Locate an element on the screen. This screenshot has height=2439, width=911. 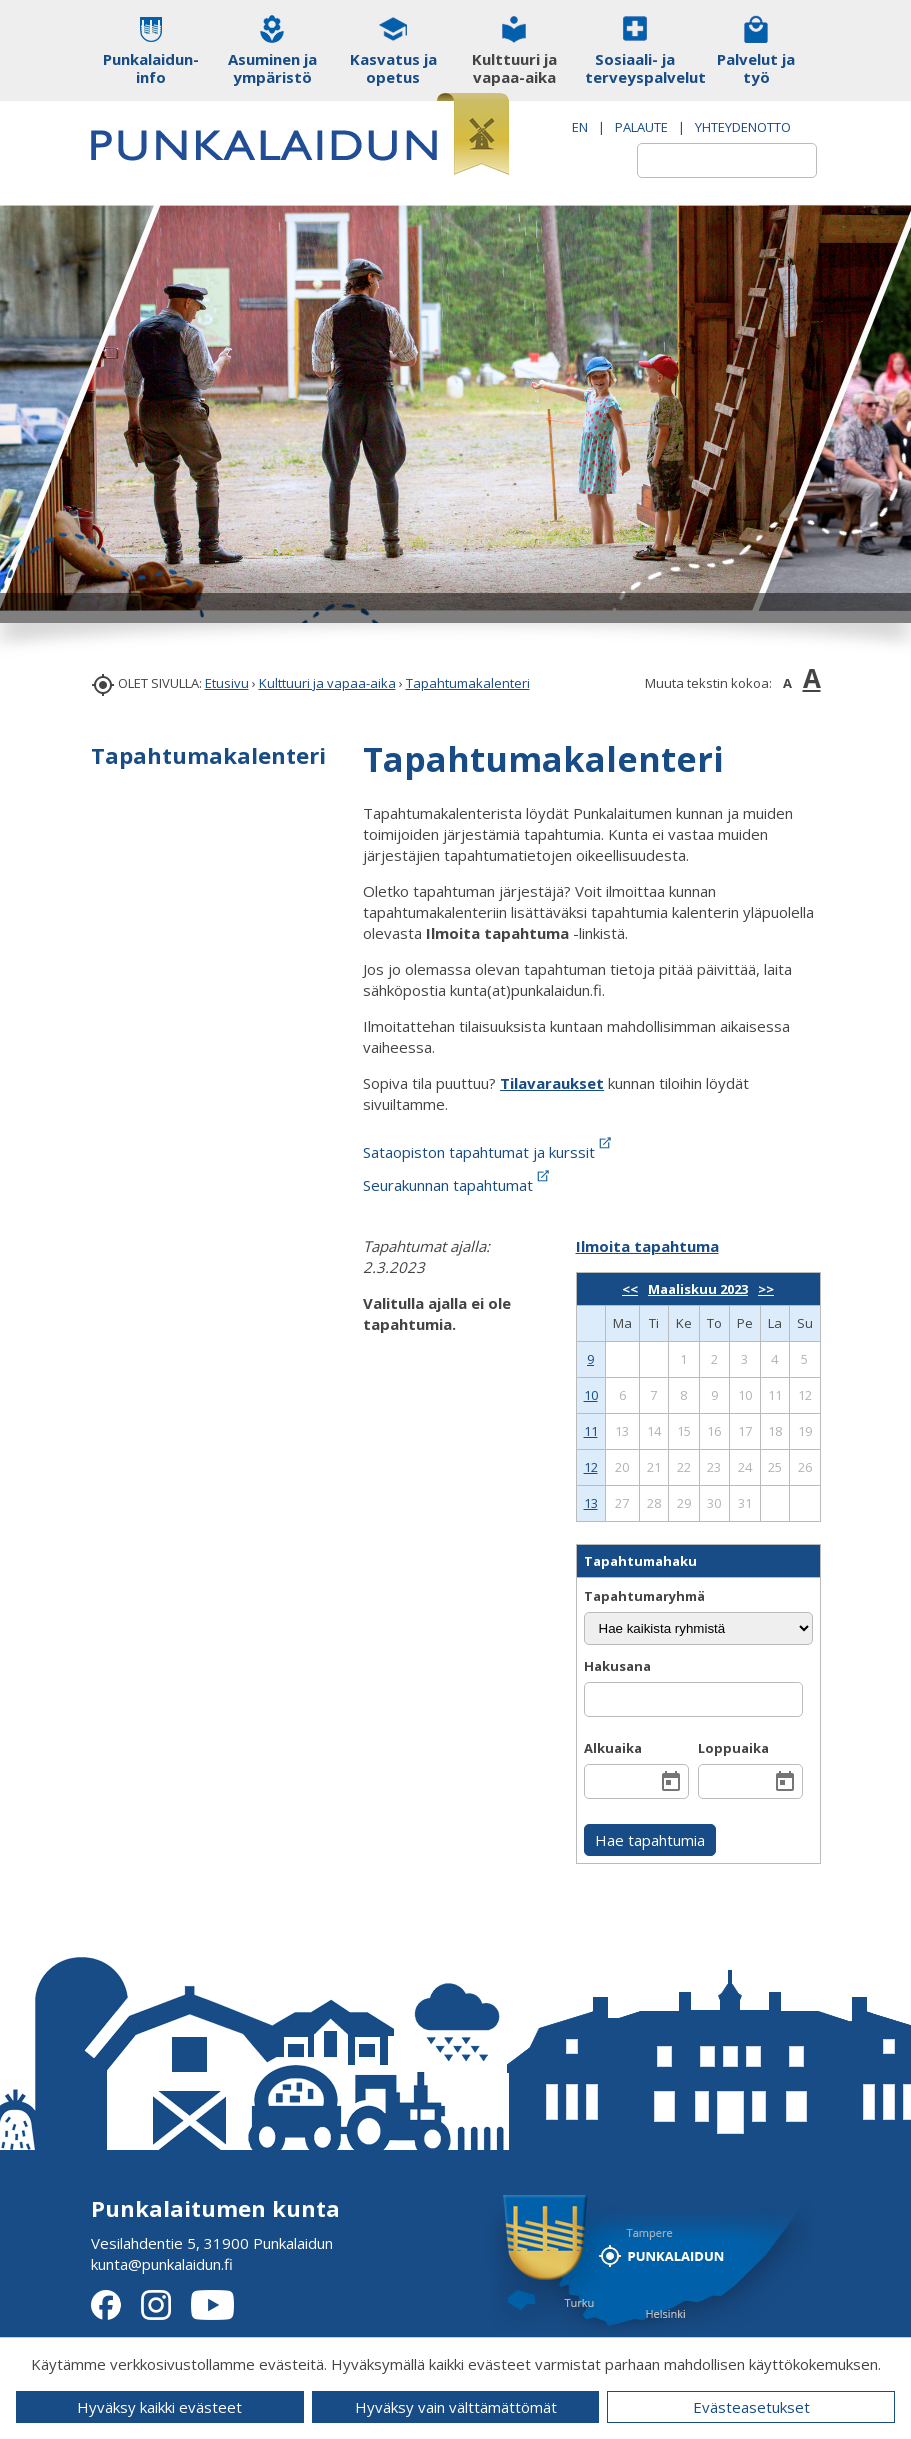
12 is located at coordinates (591, 1467).